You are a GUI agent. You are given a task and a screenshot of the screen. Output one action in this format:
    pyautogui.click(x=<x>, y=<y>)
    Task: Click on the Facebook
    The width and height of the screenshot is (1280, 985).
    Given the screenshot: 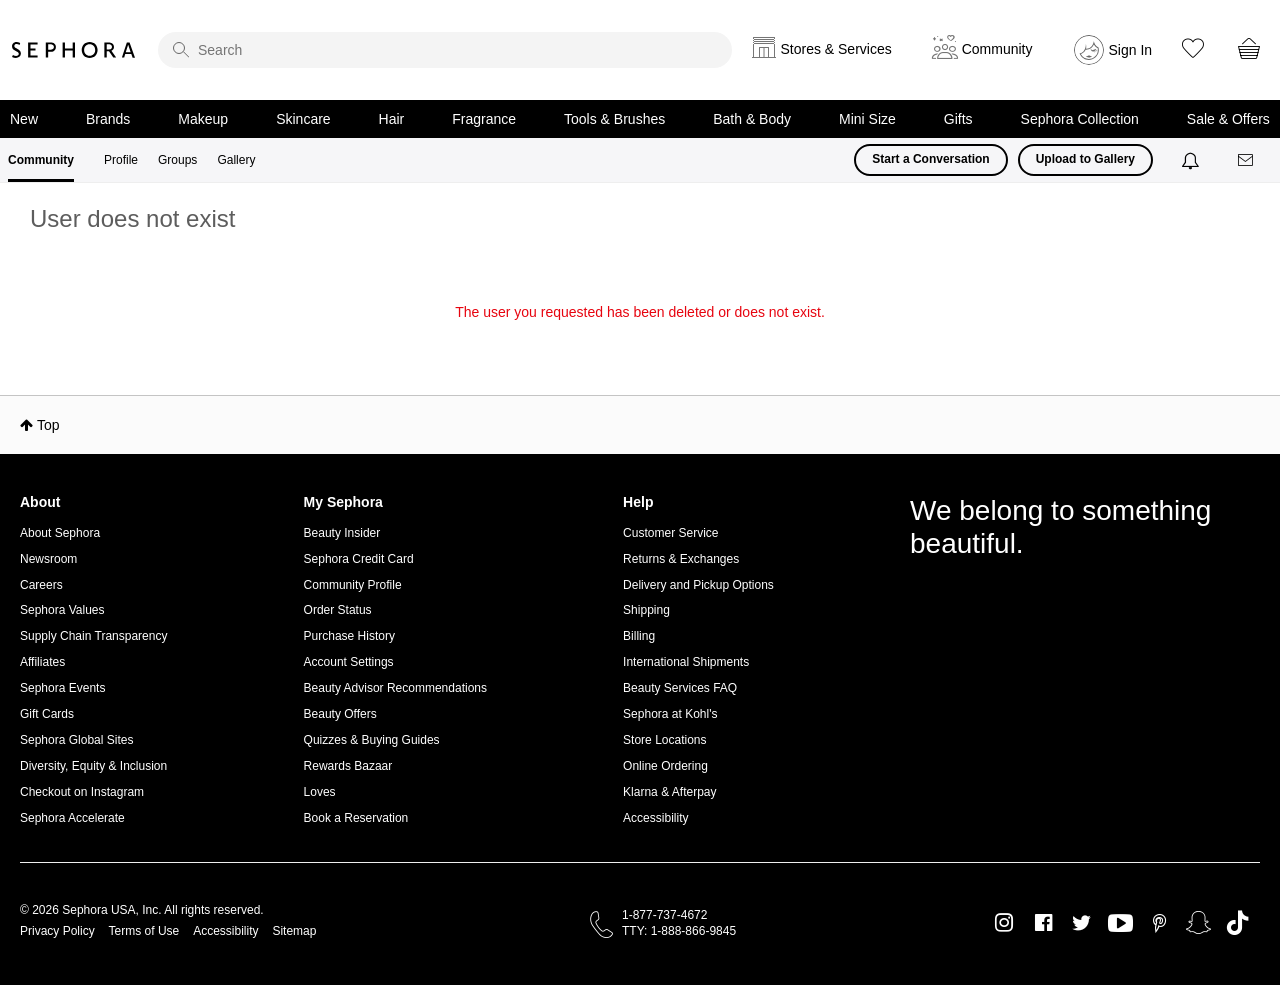 What is the action you would take?
    pyautogui.click(x=1043, y=923)
    